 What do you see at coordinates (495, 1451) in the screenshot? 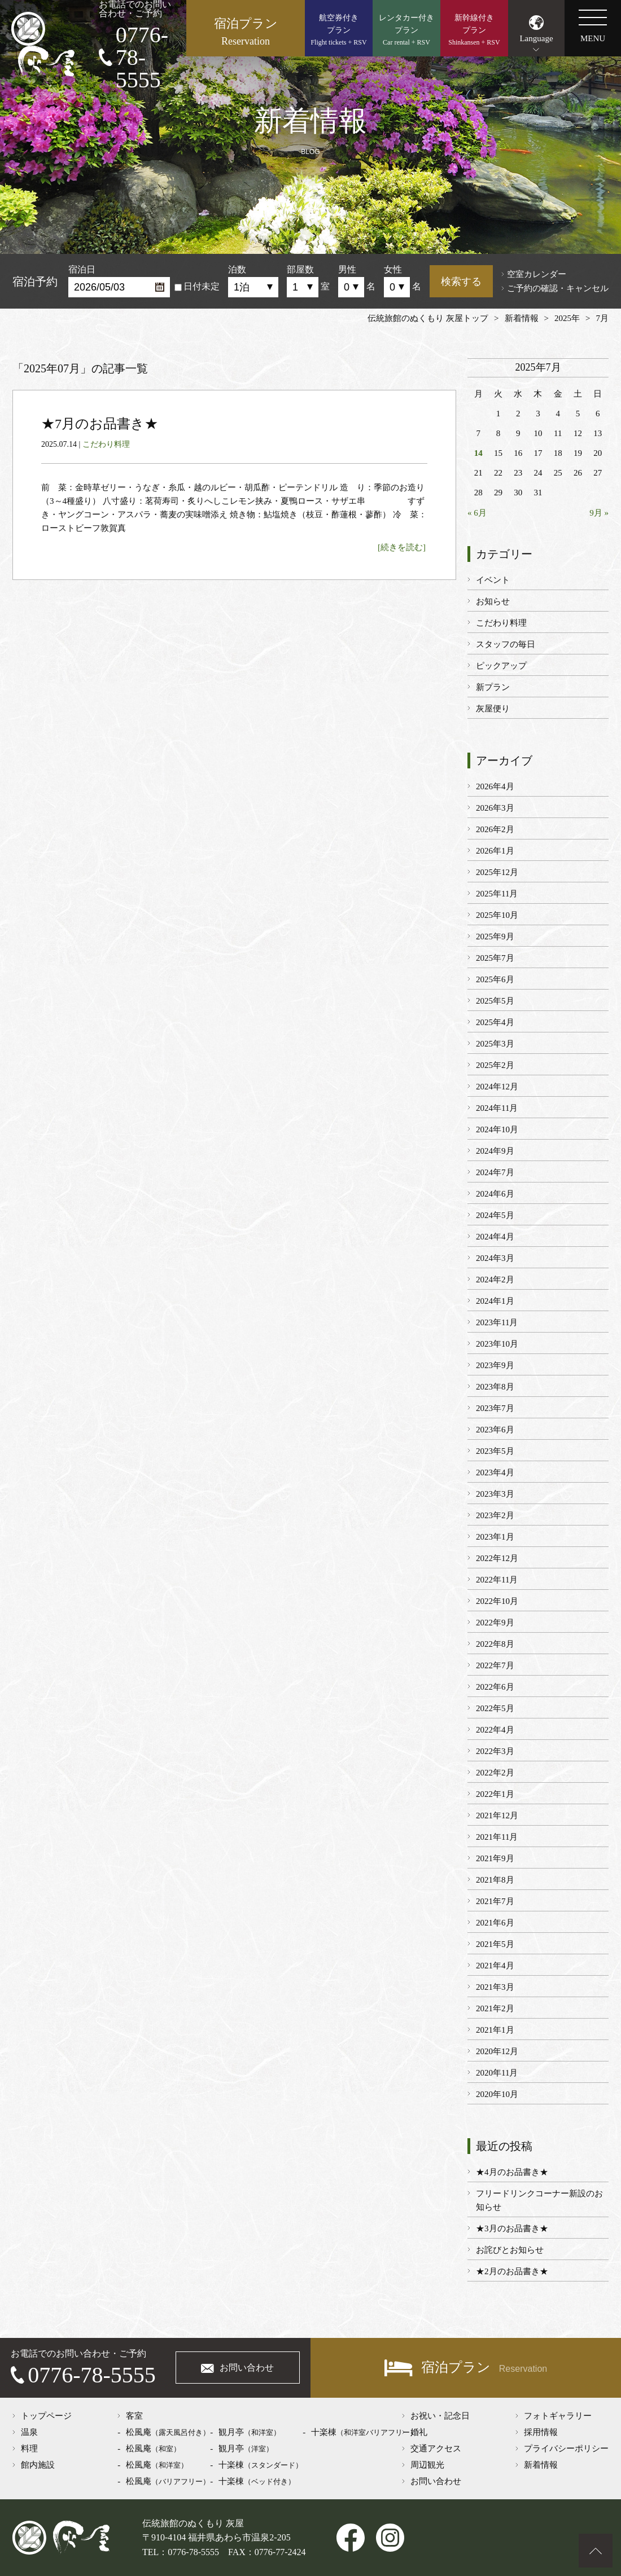
I see `2023年5月` at bounding box center [495, 1451].